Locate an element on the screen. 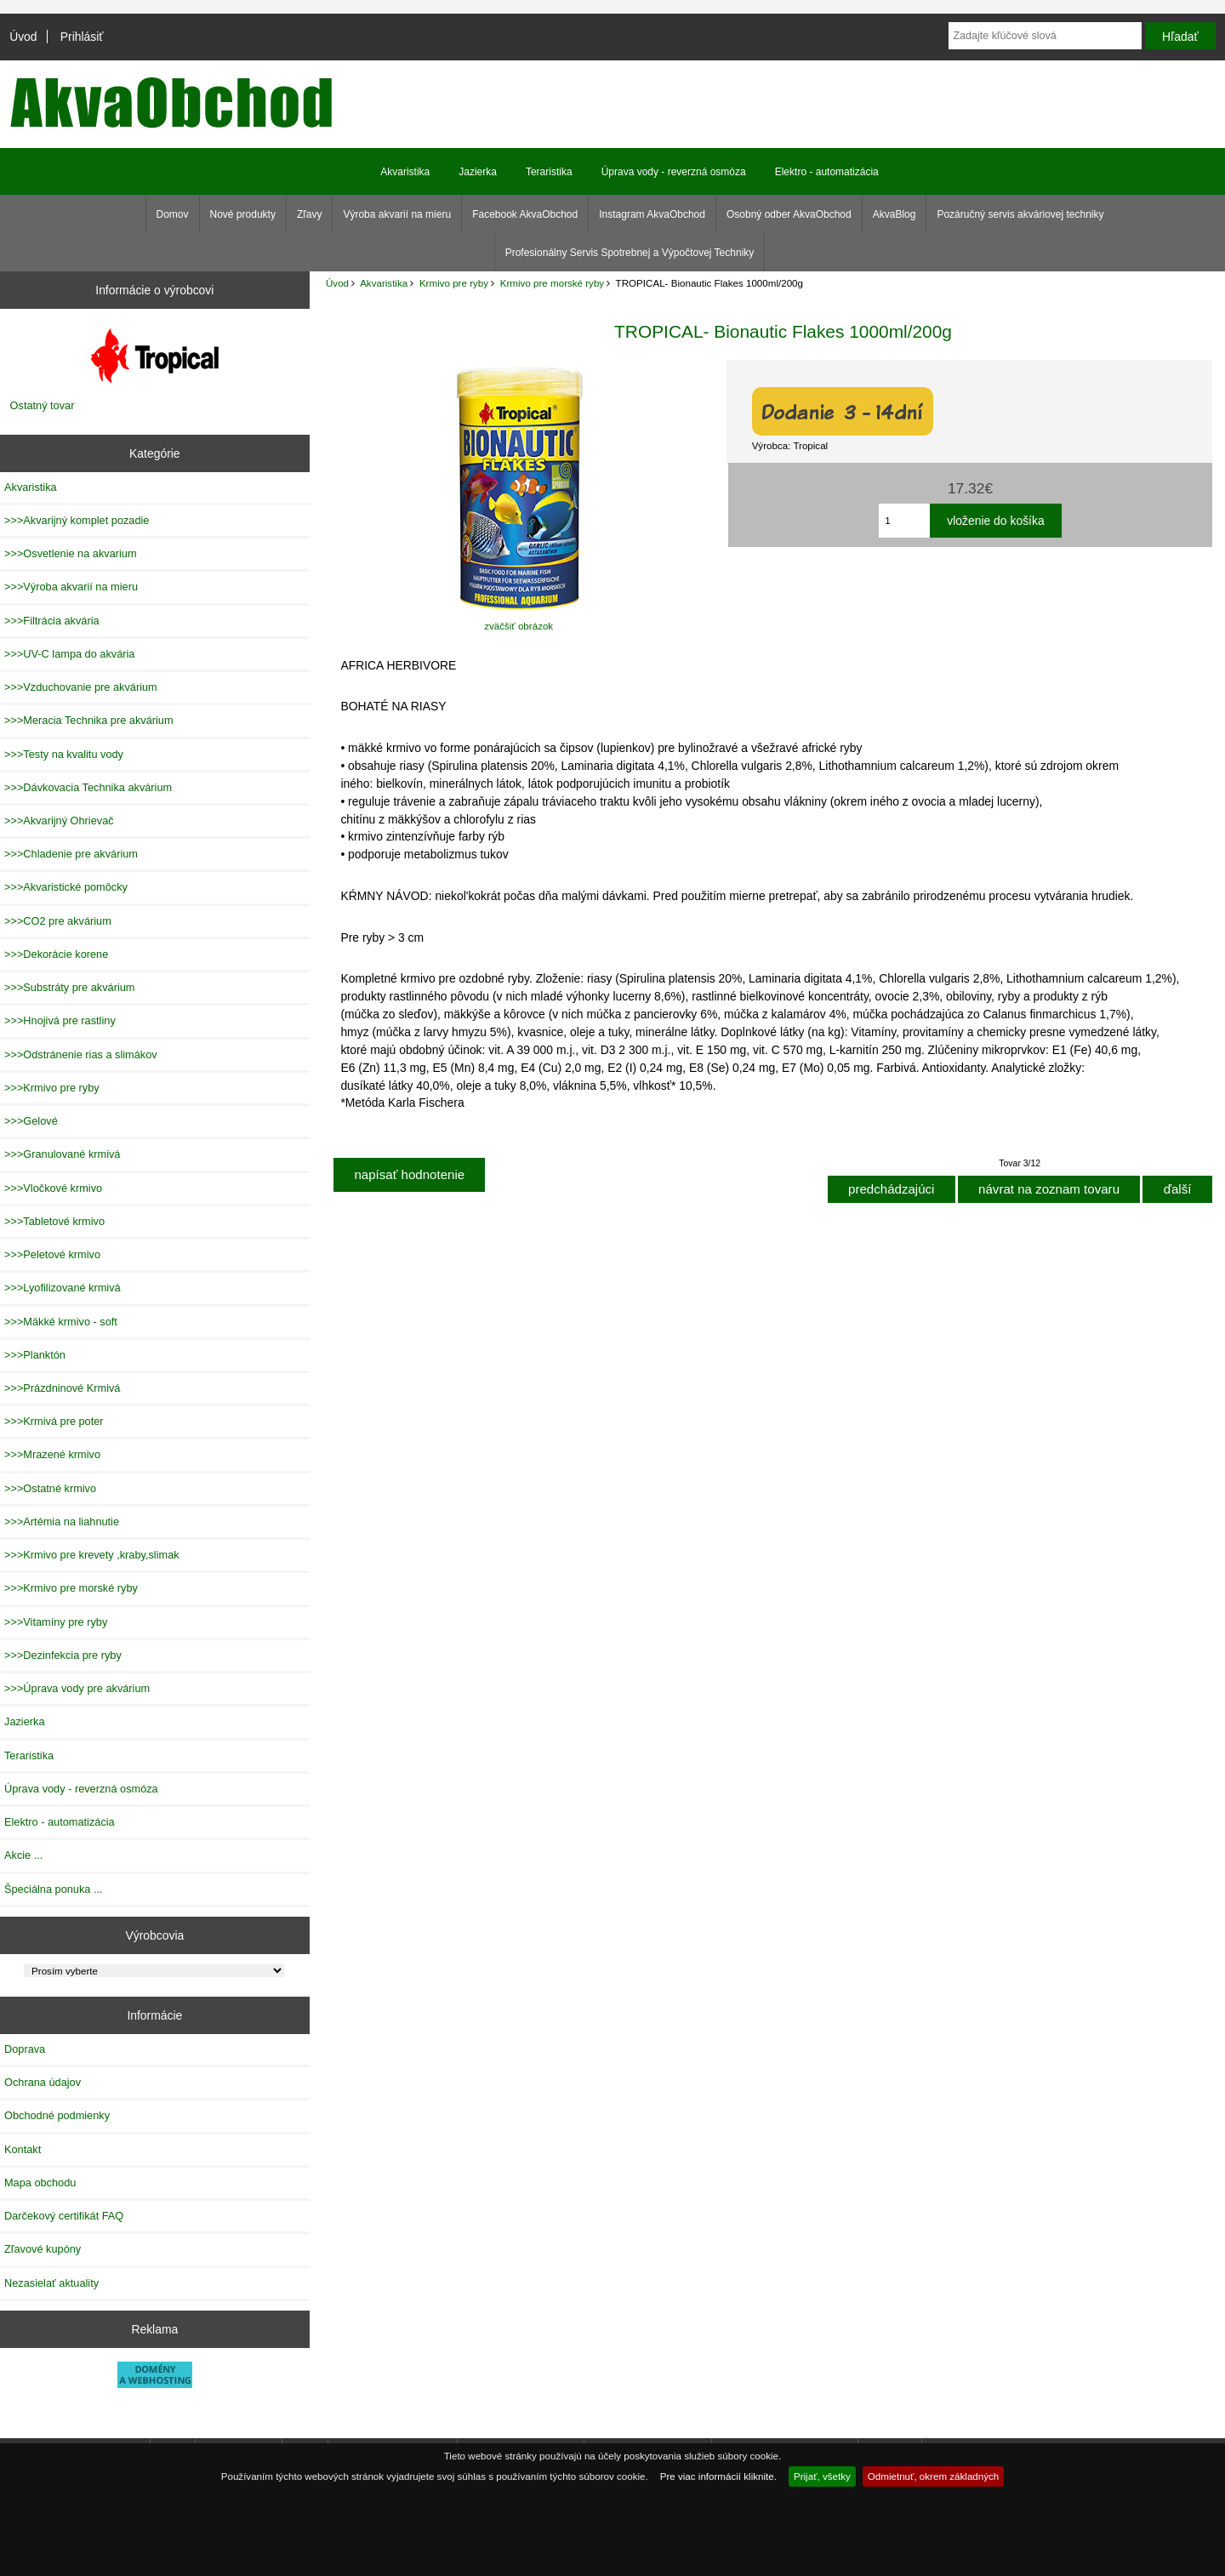 The width and height of the screenshot is (1225, 2576). >>>Ostatné krmivo is located at coordinates (50, 1488).